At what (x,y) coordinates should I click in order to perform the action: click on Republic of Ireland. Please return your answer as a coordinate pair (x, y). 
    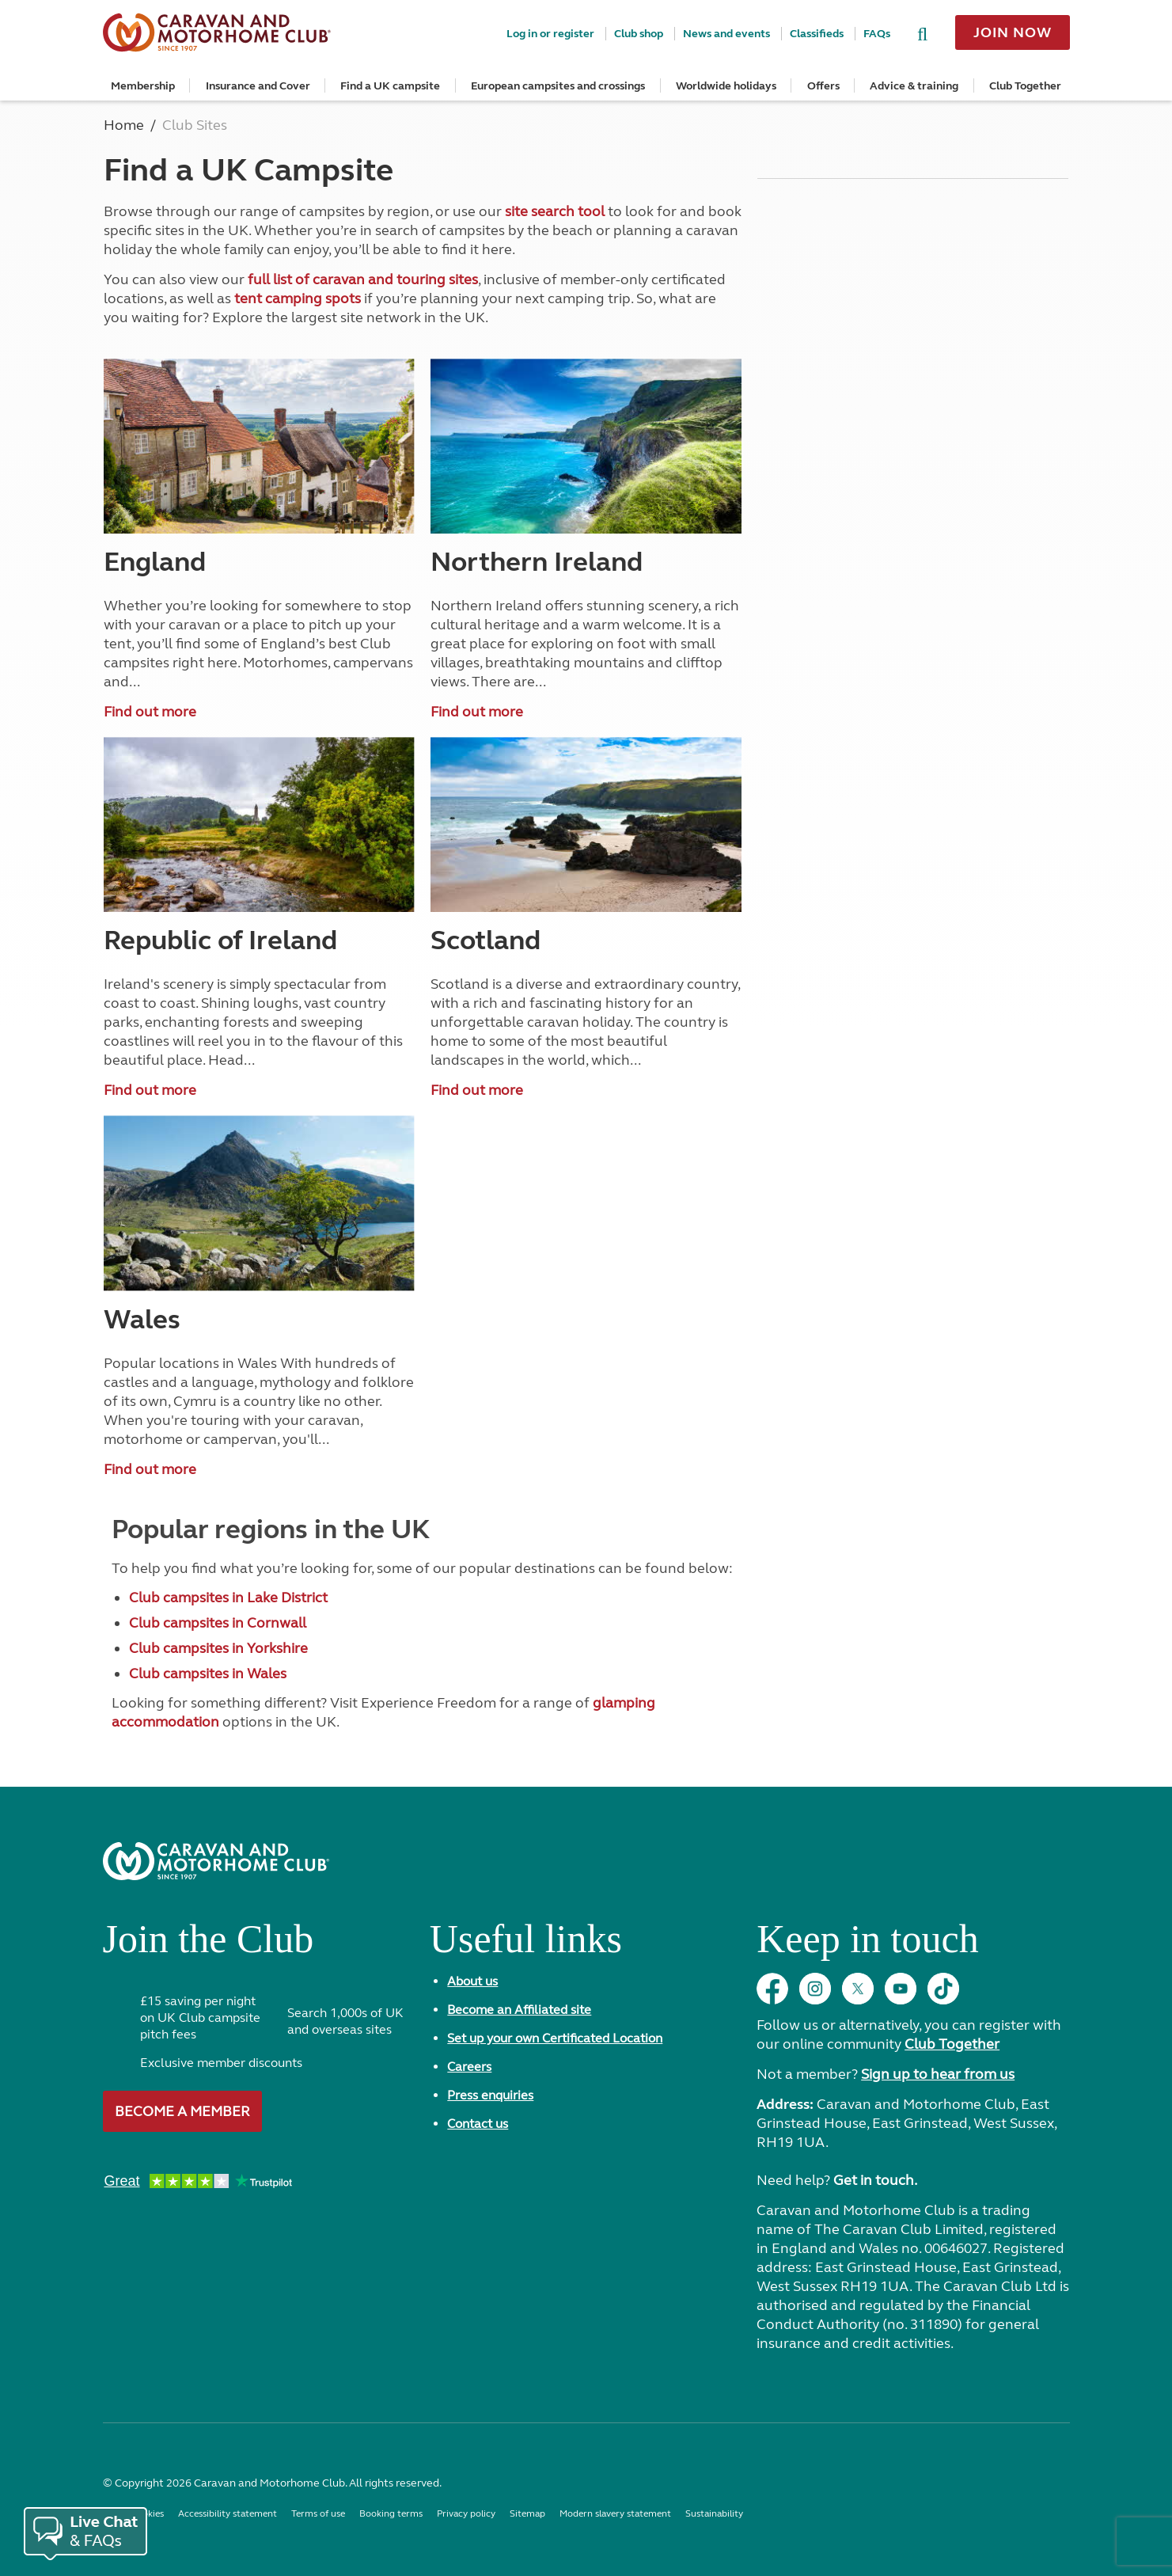
    Looking at the image, I should click on (220, 940).